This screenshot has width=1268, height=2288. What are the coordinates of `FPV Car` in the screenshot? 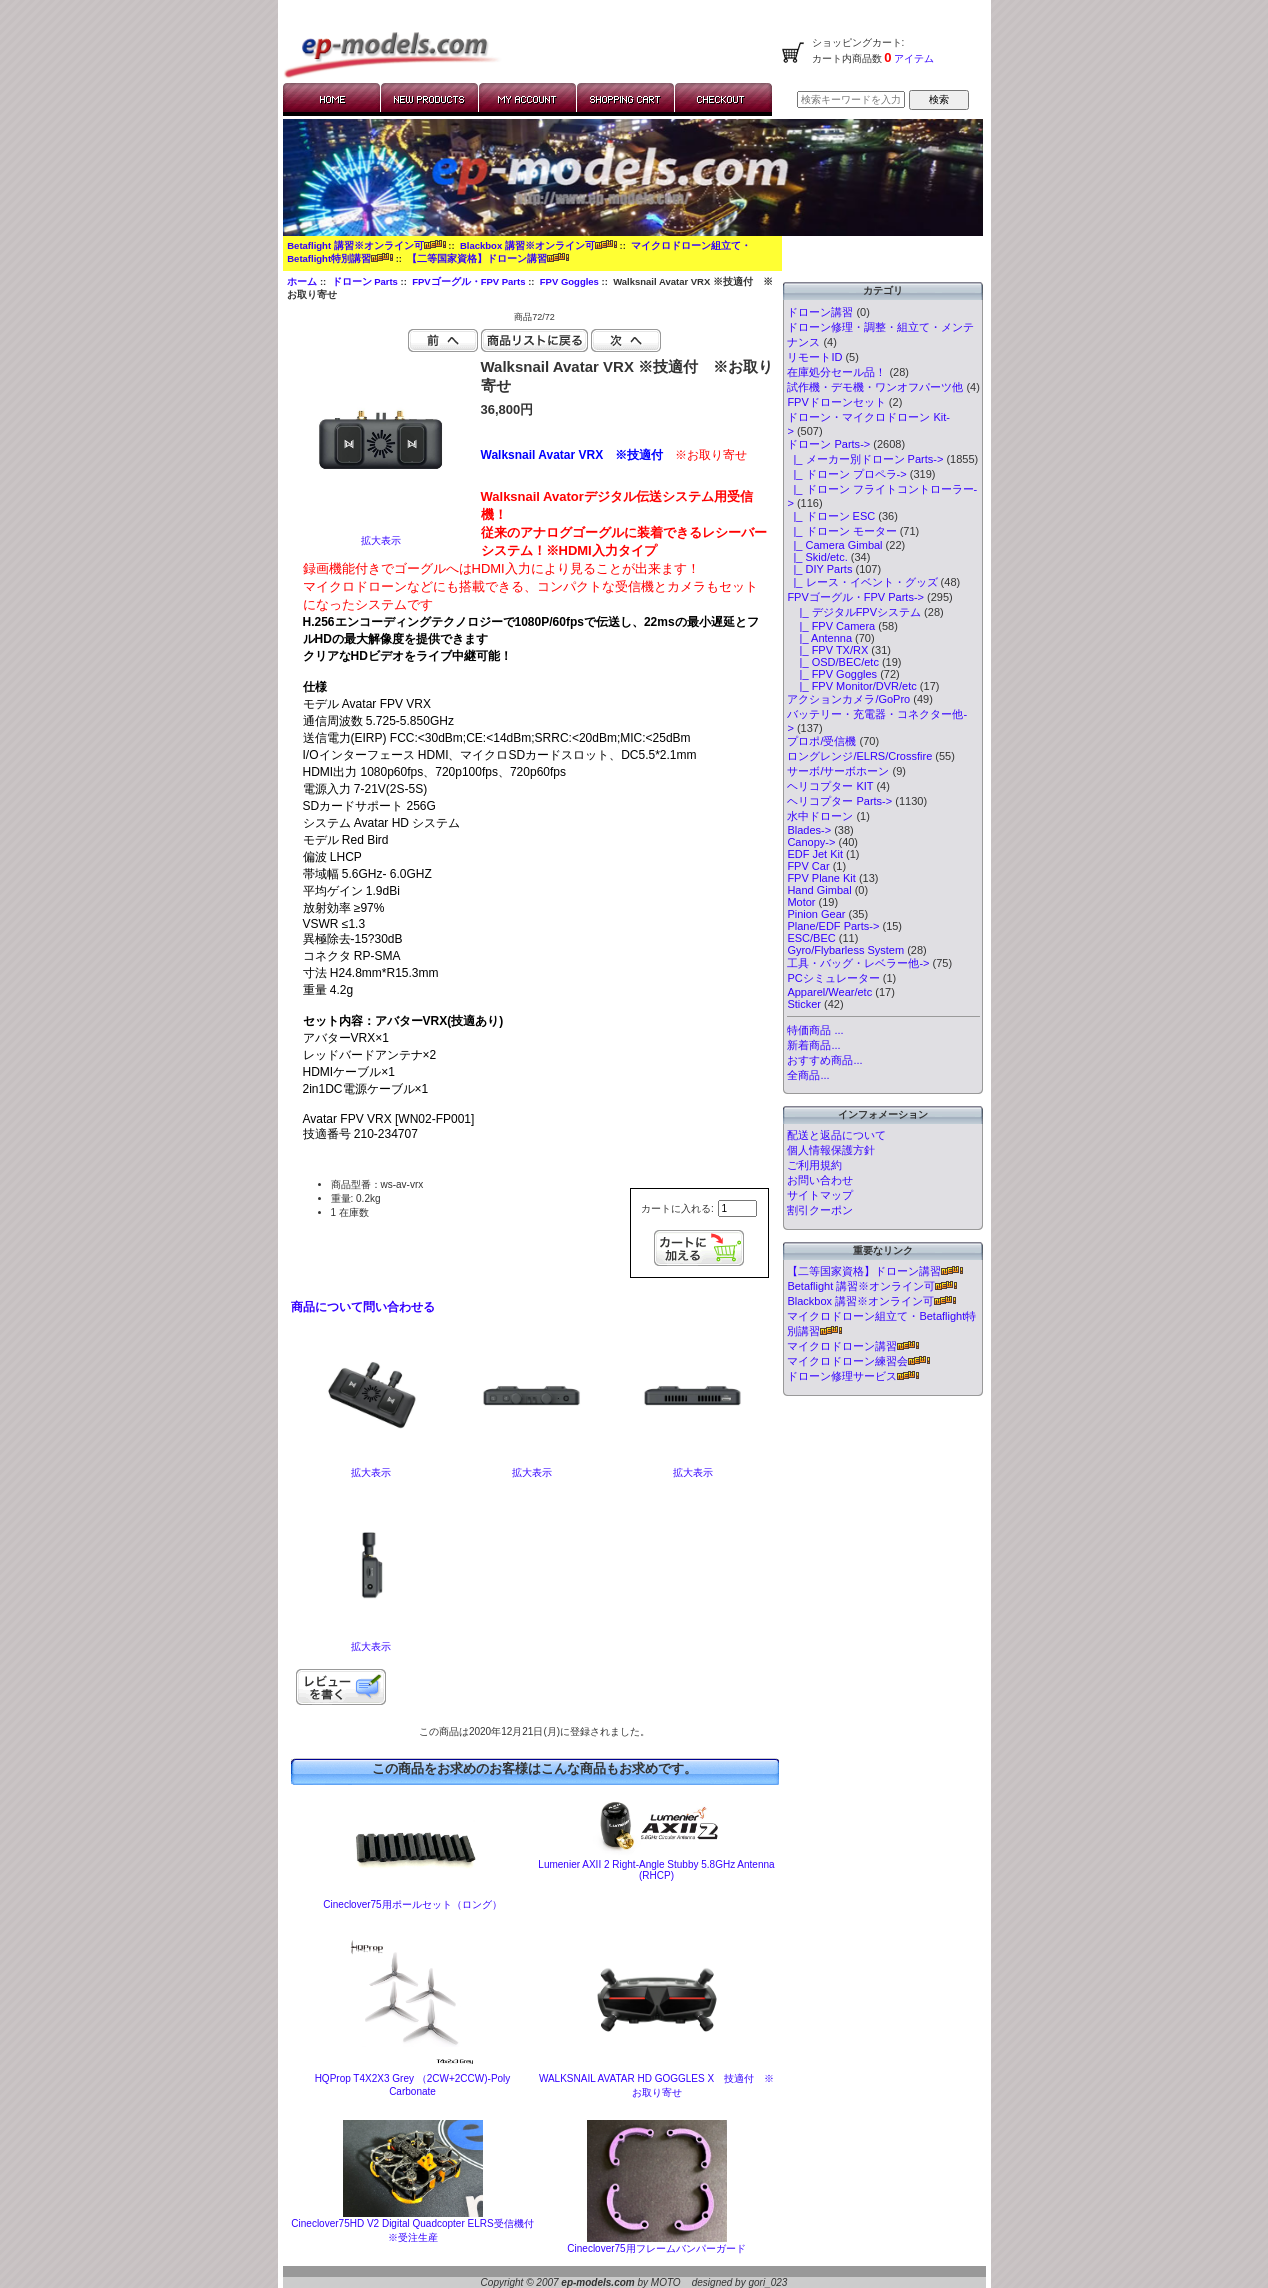 It's located at (808, 866).